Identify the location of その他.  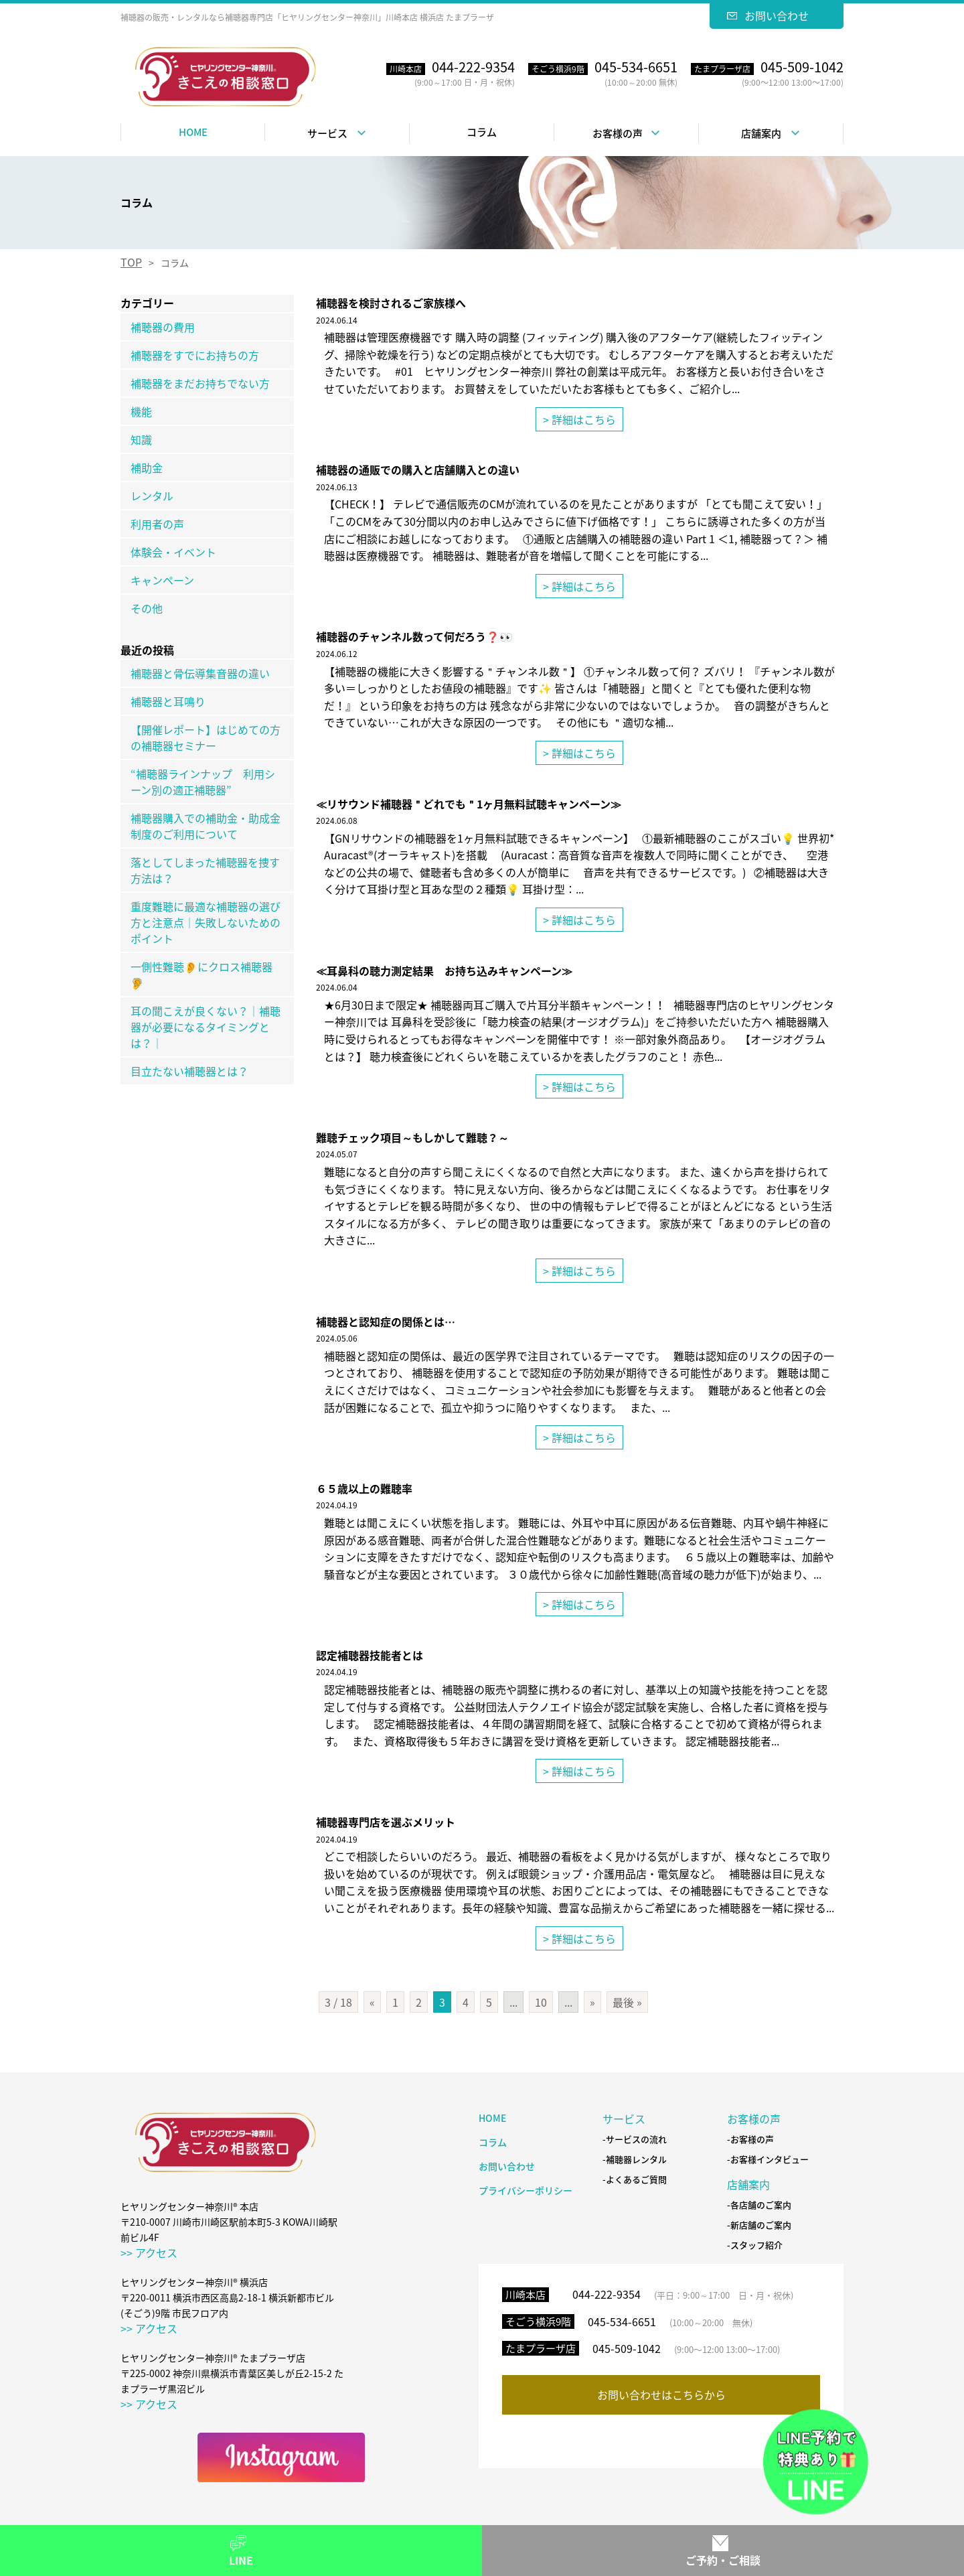
(147, 608).